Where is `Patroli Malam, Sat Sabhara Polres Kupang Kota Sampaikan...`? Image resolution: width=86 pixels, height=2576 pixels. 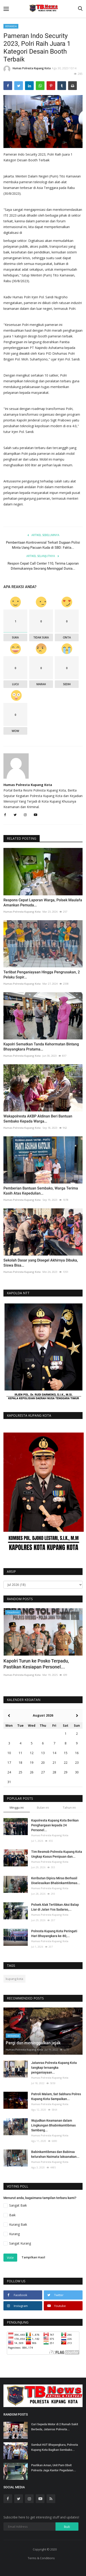
Patroli Malam, Sat Sabhara Polres Kupang Kota Sampaikan... is located at coordinates (56, 2096).